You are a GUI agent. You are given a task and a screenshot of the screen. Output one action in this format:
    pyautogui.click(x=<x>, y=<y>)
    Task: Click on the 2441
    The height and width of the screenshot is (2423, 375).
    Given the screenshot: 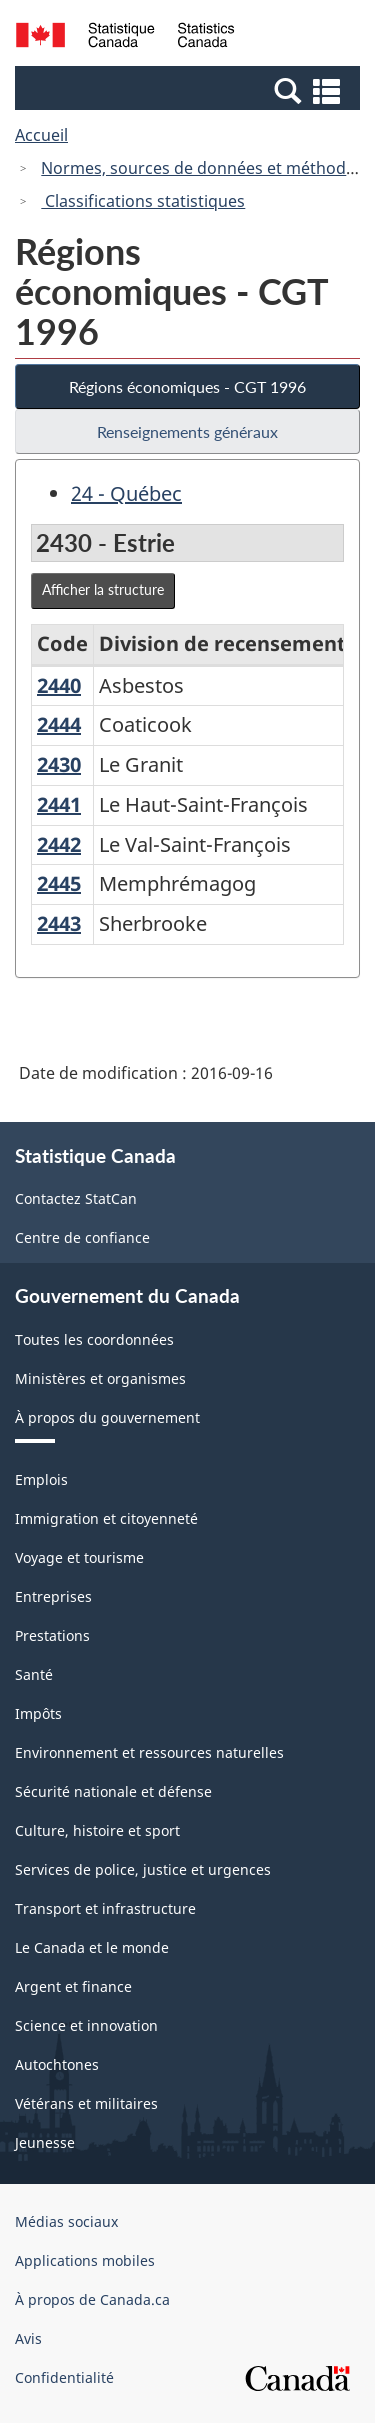 What is the action you would take?
    pyautogui.click(x=59, y=804)
    